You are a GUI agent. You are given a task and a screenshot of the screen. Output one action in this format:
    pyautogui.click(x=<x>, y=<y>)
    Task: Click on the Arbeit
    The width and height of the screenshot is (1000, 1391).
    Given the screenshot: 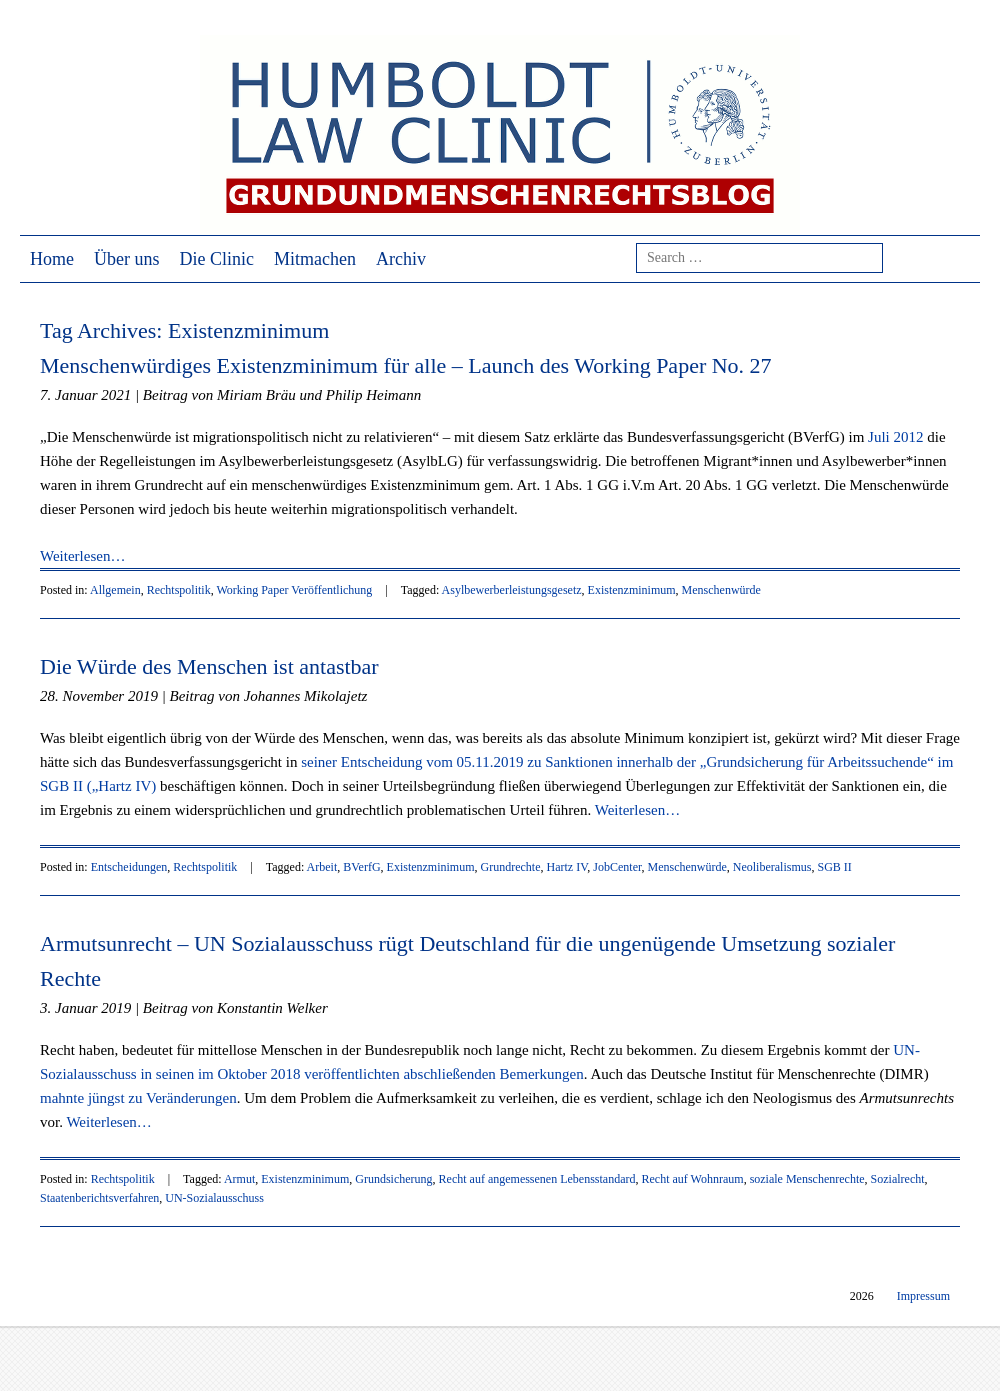 What is the action you would take?
    pyautogui.click(x=322, y=867)
    